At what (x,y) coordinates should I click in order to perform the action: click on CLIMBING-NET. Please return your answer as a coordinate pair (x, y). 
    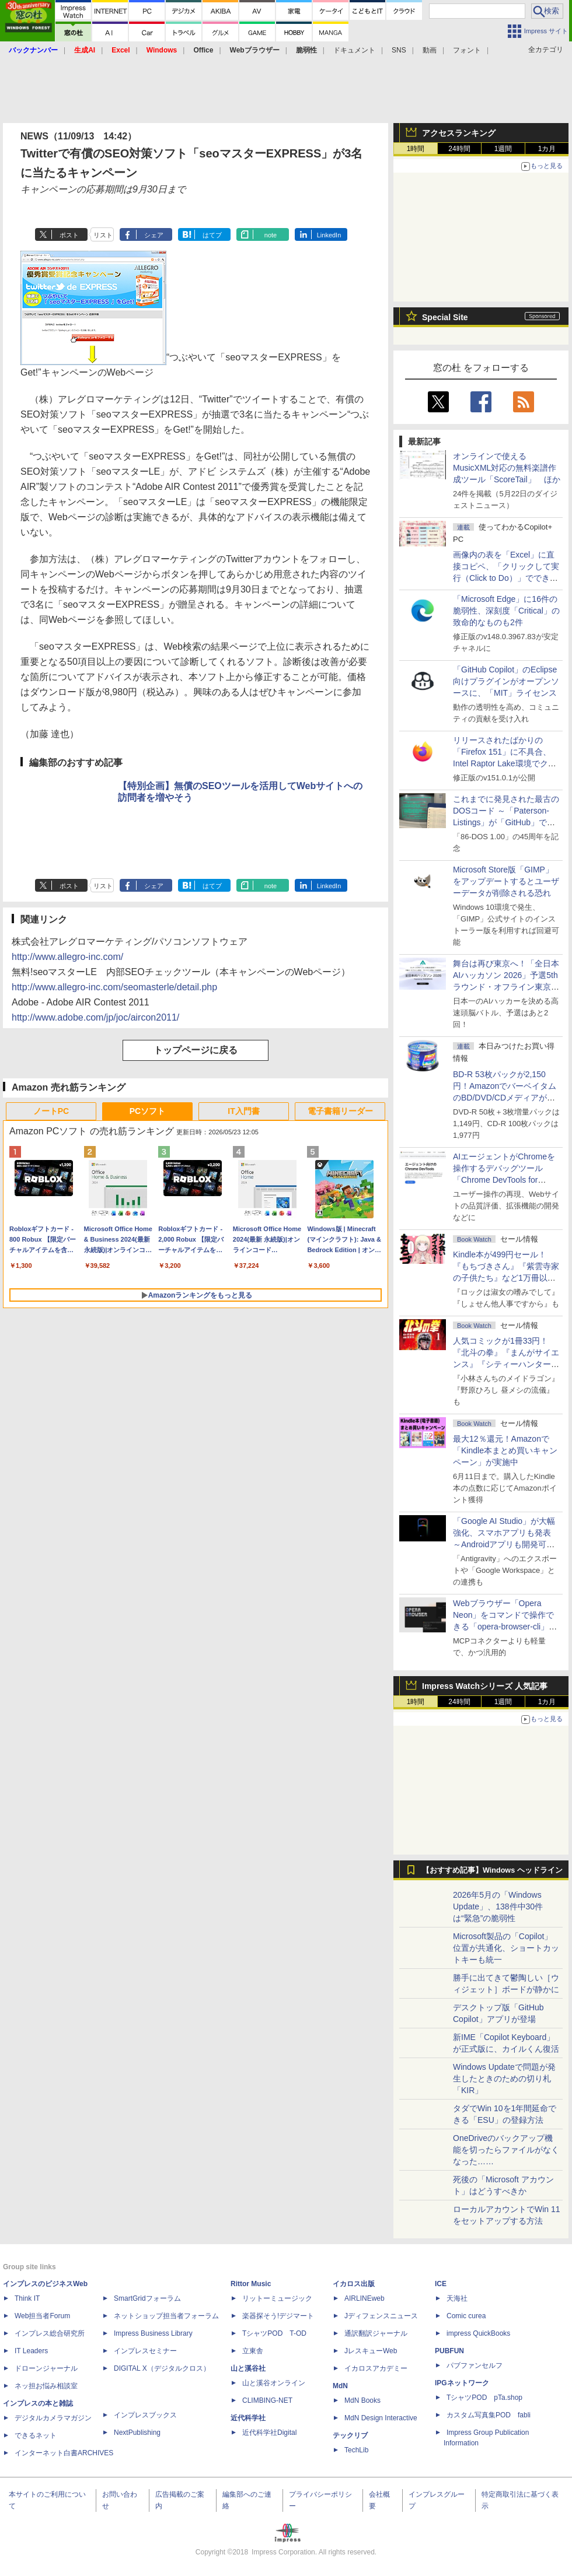
    Looking at the image, I should click on (267, 2400).